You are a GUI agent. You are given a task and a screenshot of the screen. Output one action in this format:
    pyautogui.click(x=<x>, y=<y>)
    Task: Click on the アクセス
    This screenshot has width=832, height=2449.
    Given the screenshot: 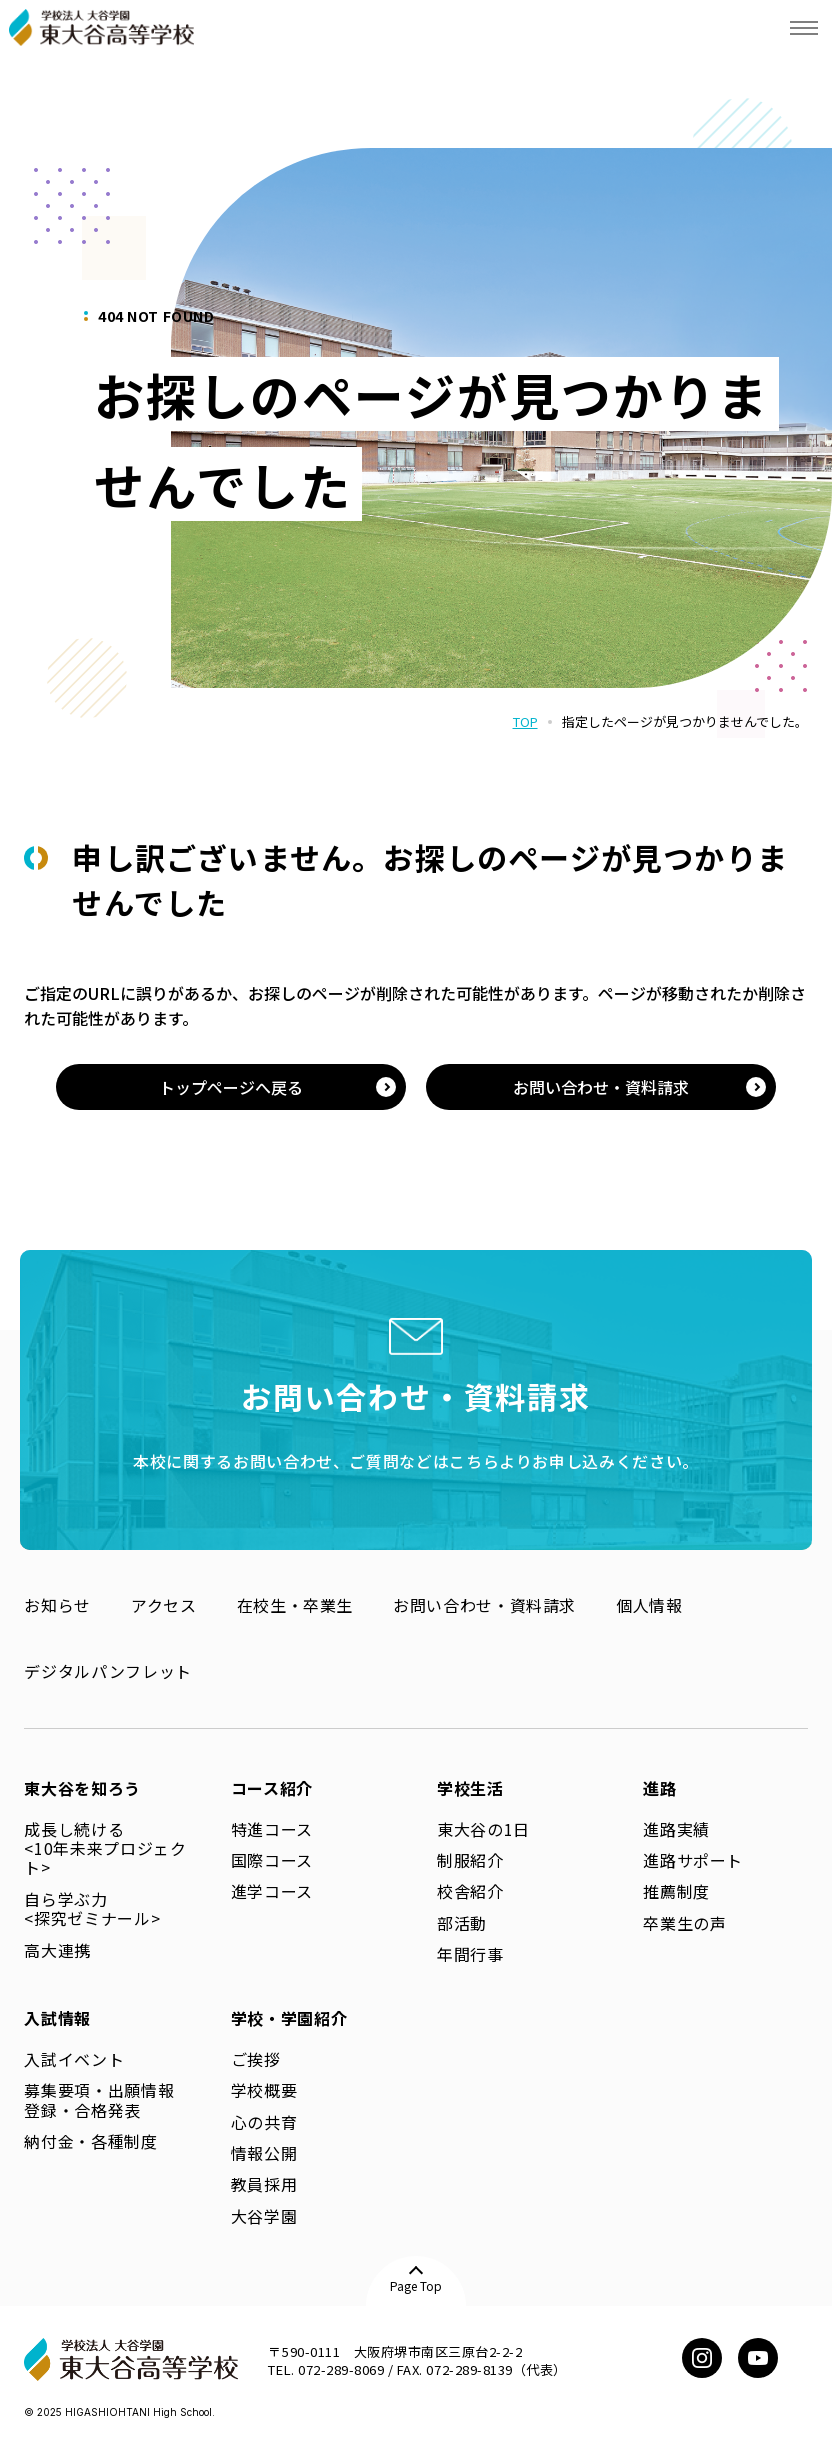 What is the action you would take?
    pyautogui.click(x=164, y=1605)
    